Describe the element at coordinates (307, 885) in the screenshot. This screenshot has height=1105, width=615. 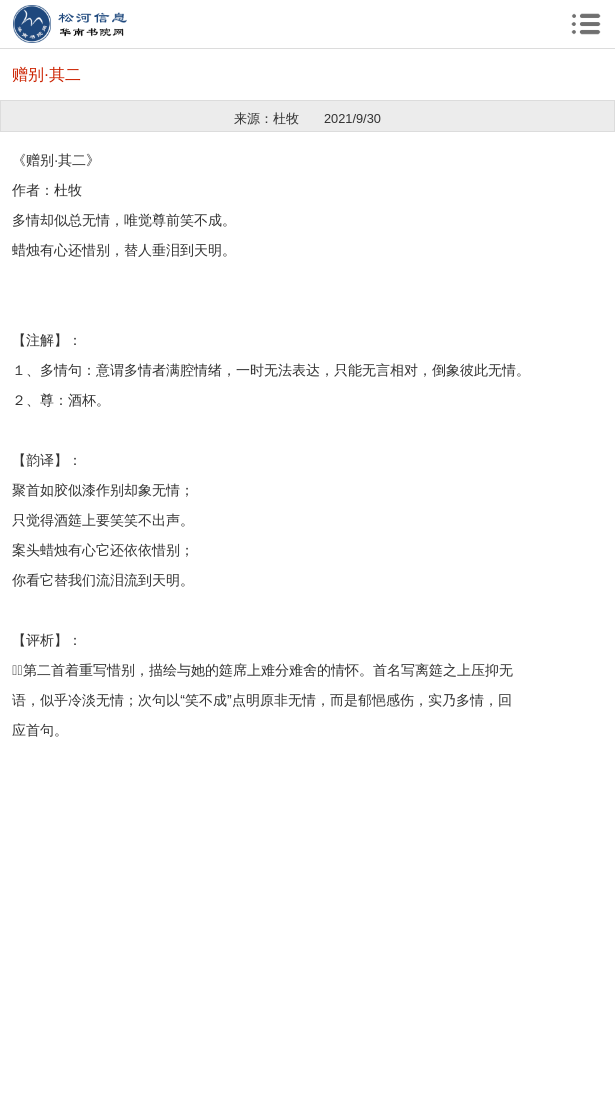
I see `[Advertisement]` at that location.